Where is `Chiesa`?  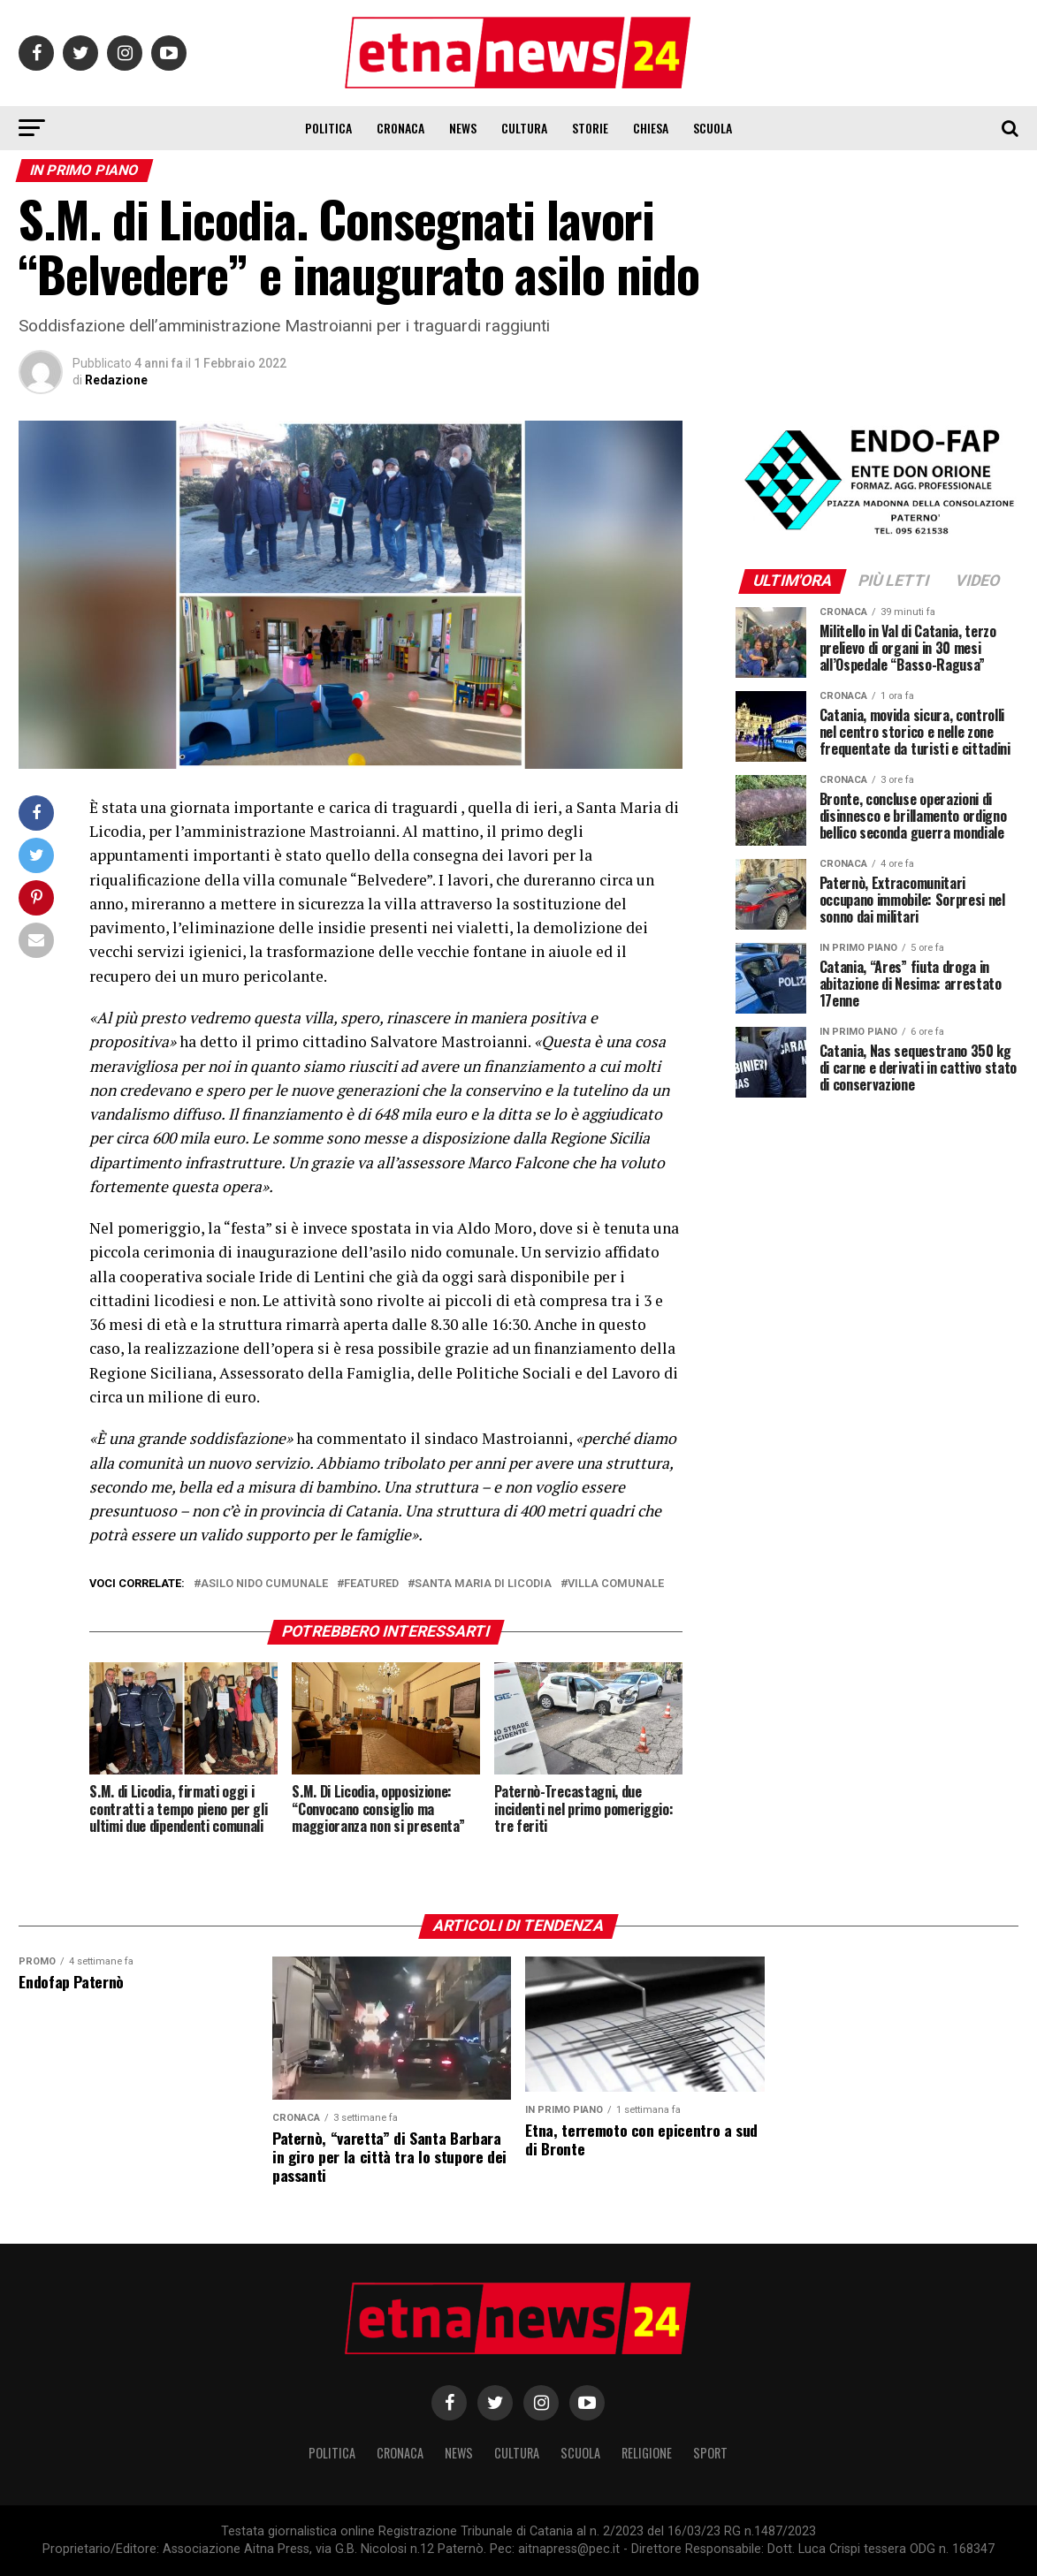
Chiesa is located at coordinates (650, 127).